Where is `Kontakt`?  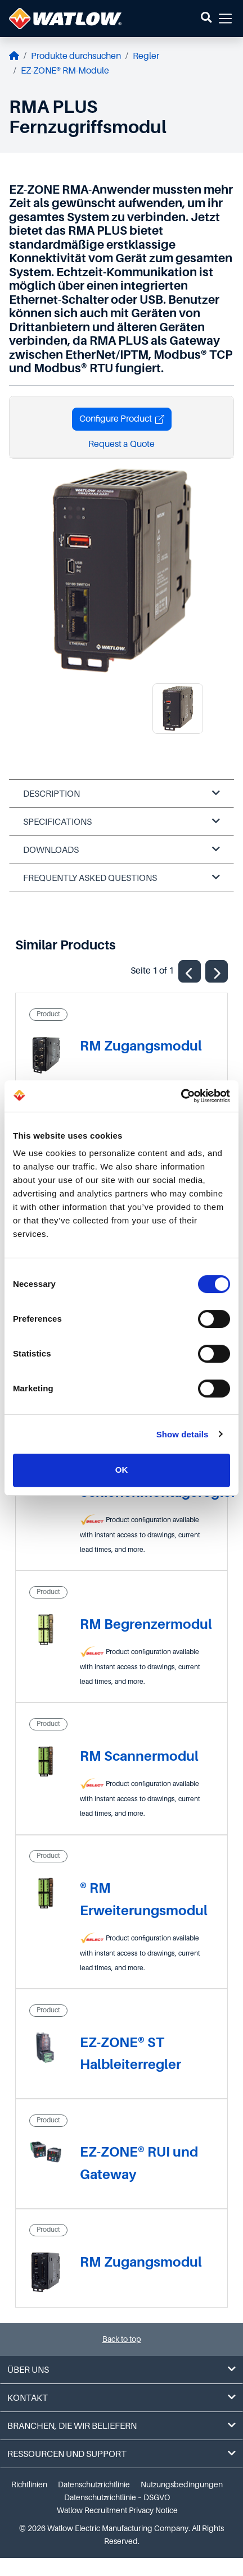 Kontakt is located at coordinates (121, 2397).